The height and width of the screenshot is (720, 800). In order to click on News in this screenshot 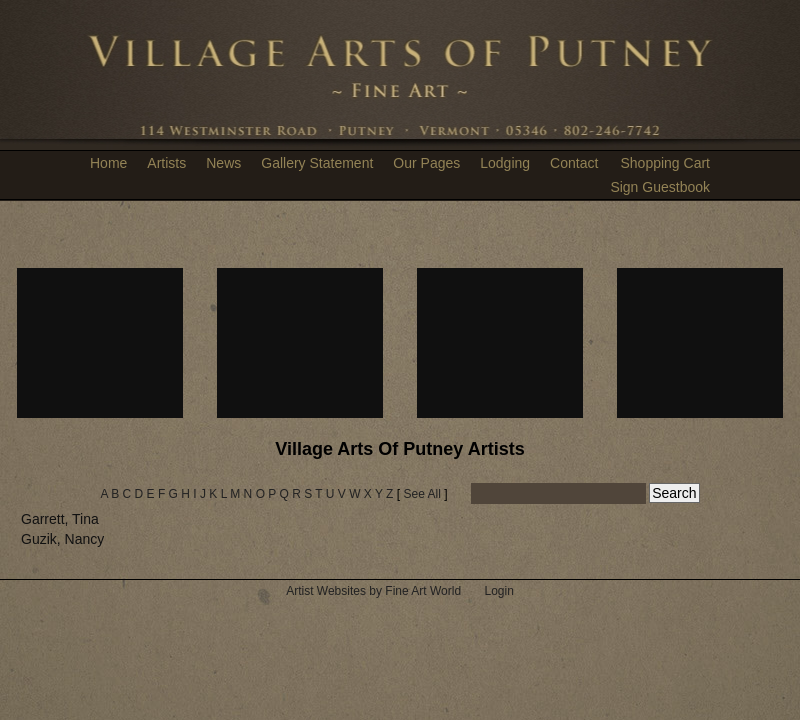, I will do `click(223, 163)`.